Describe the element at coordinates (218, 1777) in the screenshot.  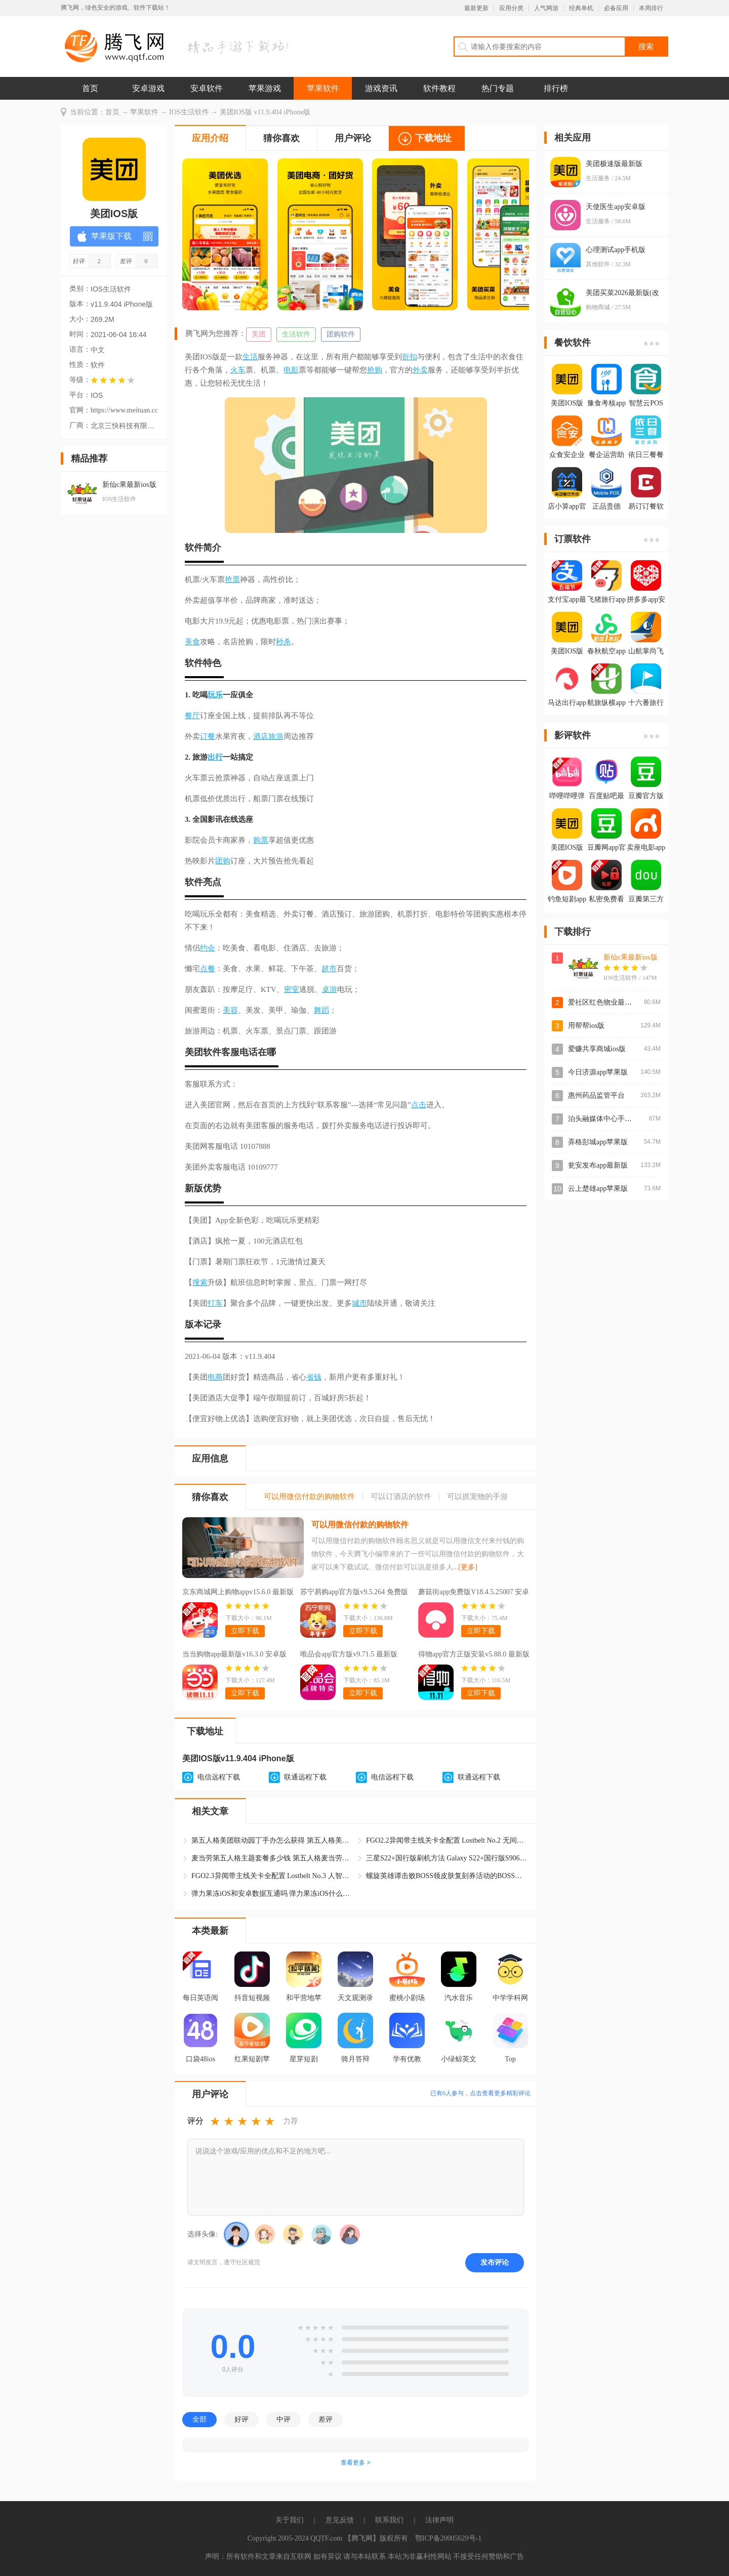
I see `电信远程下载` at that location.